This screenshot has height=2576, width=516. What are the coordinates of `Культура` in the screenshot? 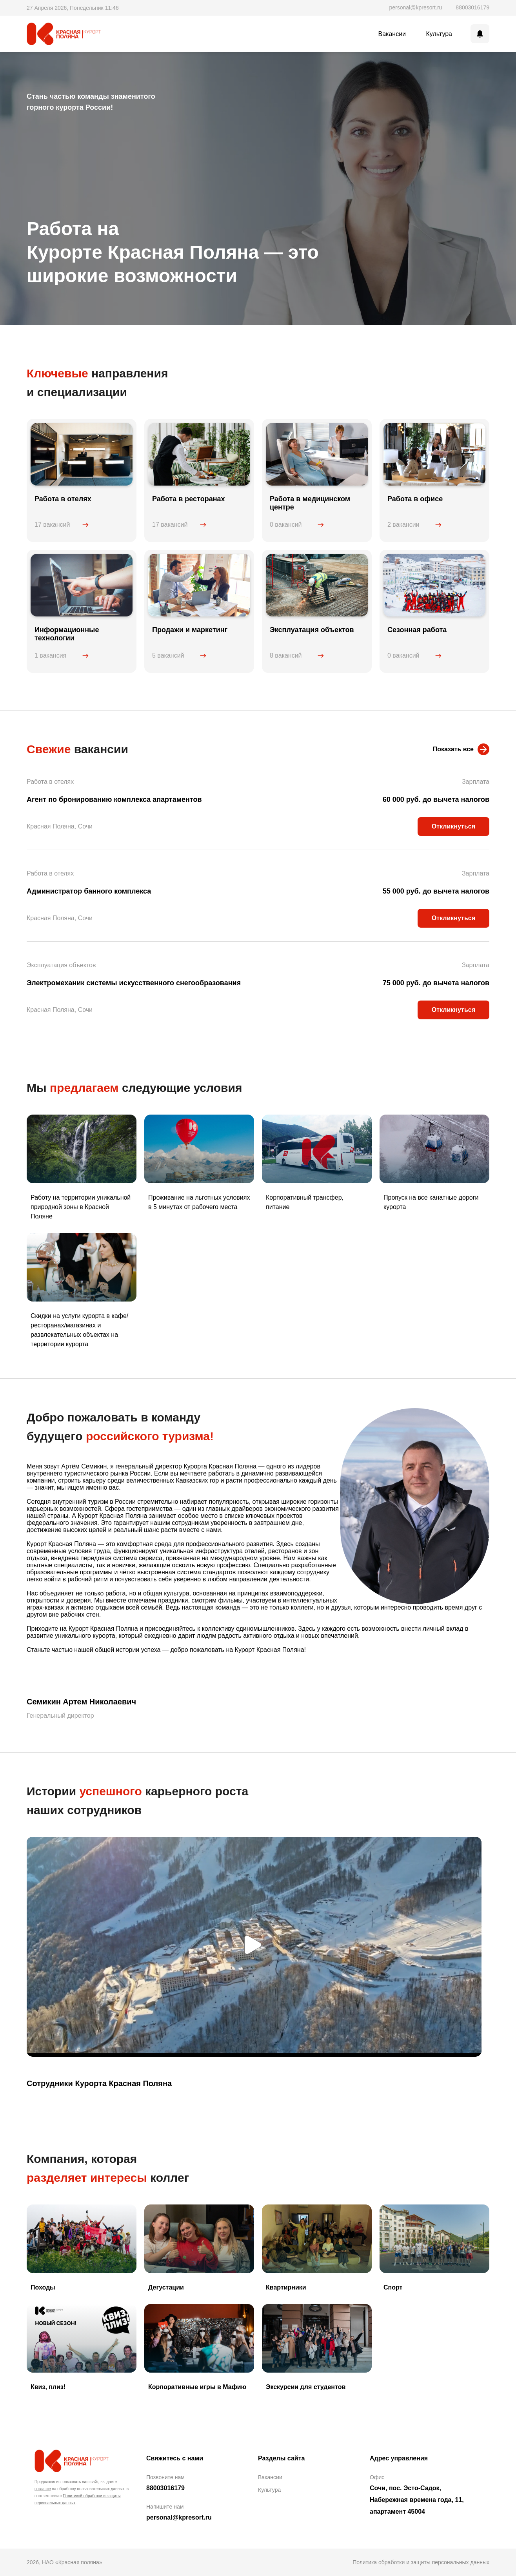 It's located at (439, 34).